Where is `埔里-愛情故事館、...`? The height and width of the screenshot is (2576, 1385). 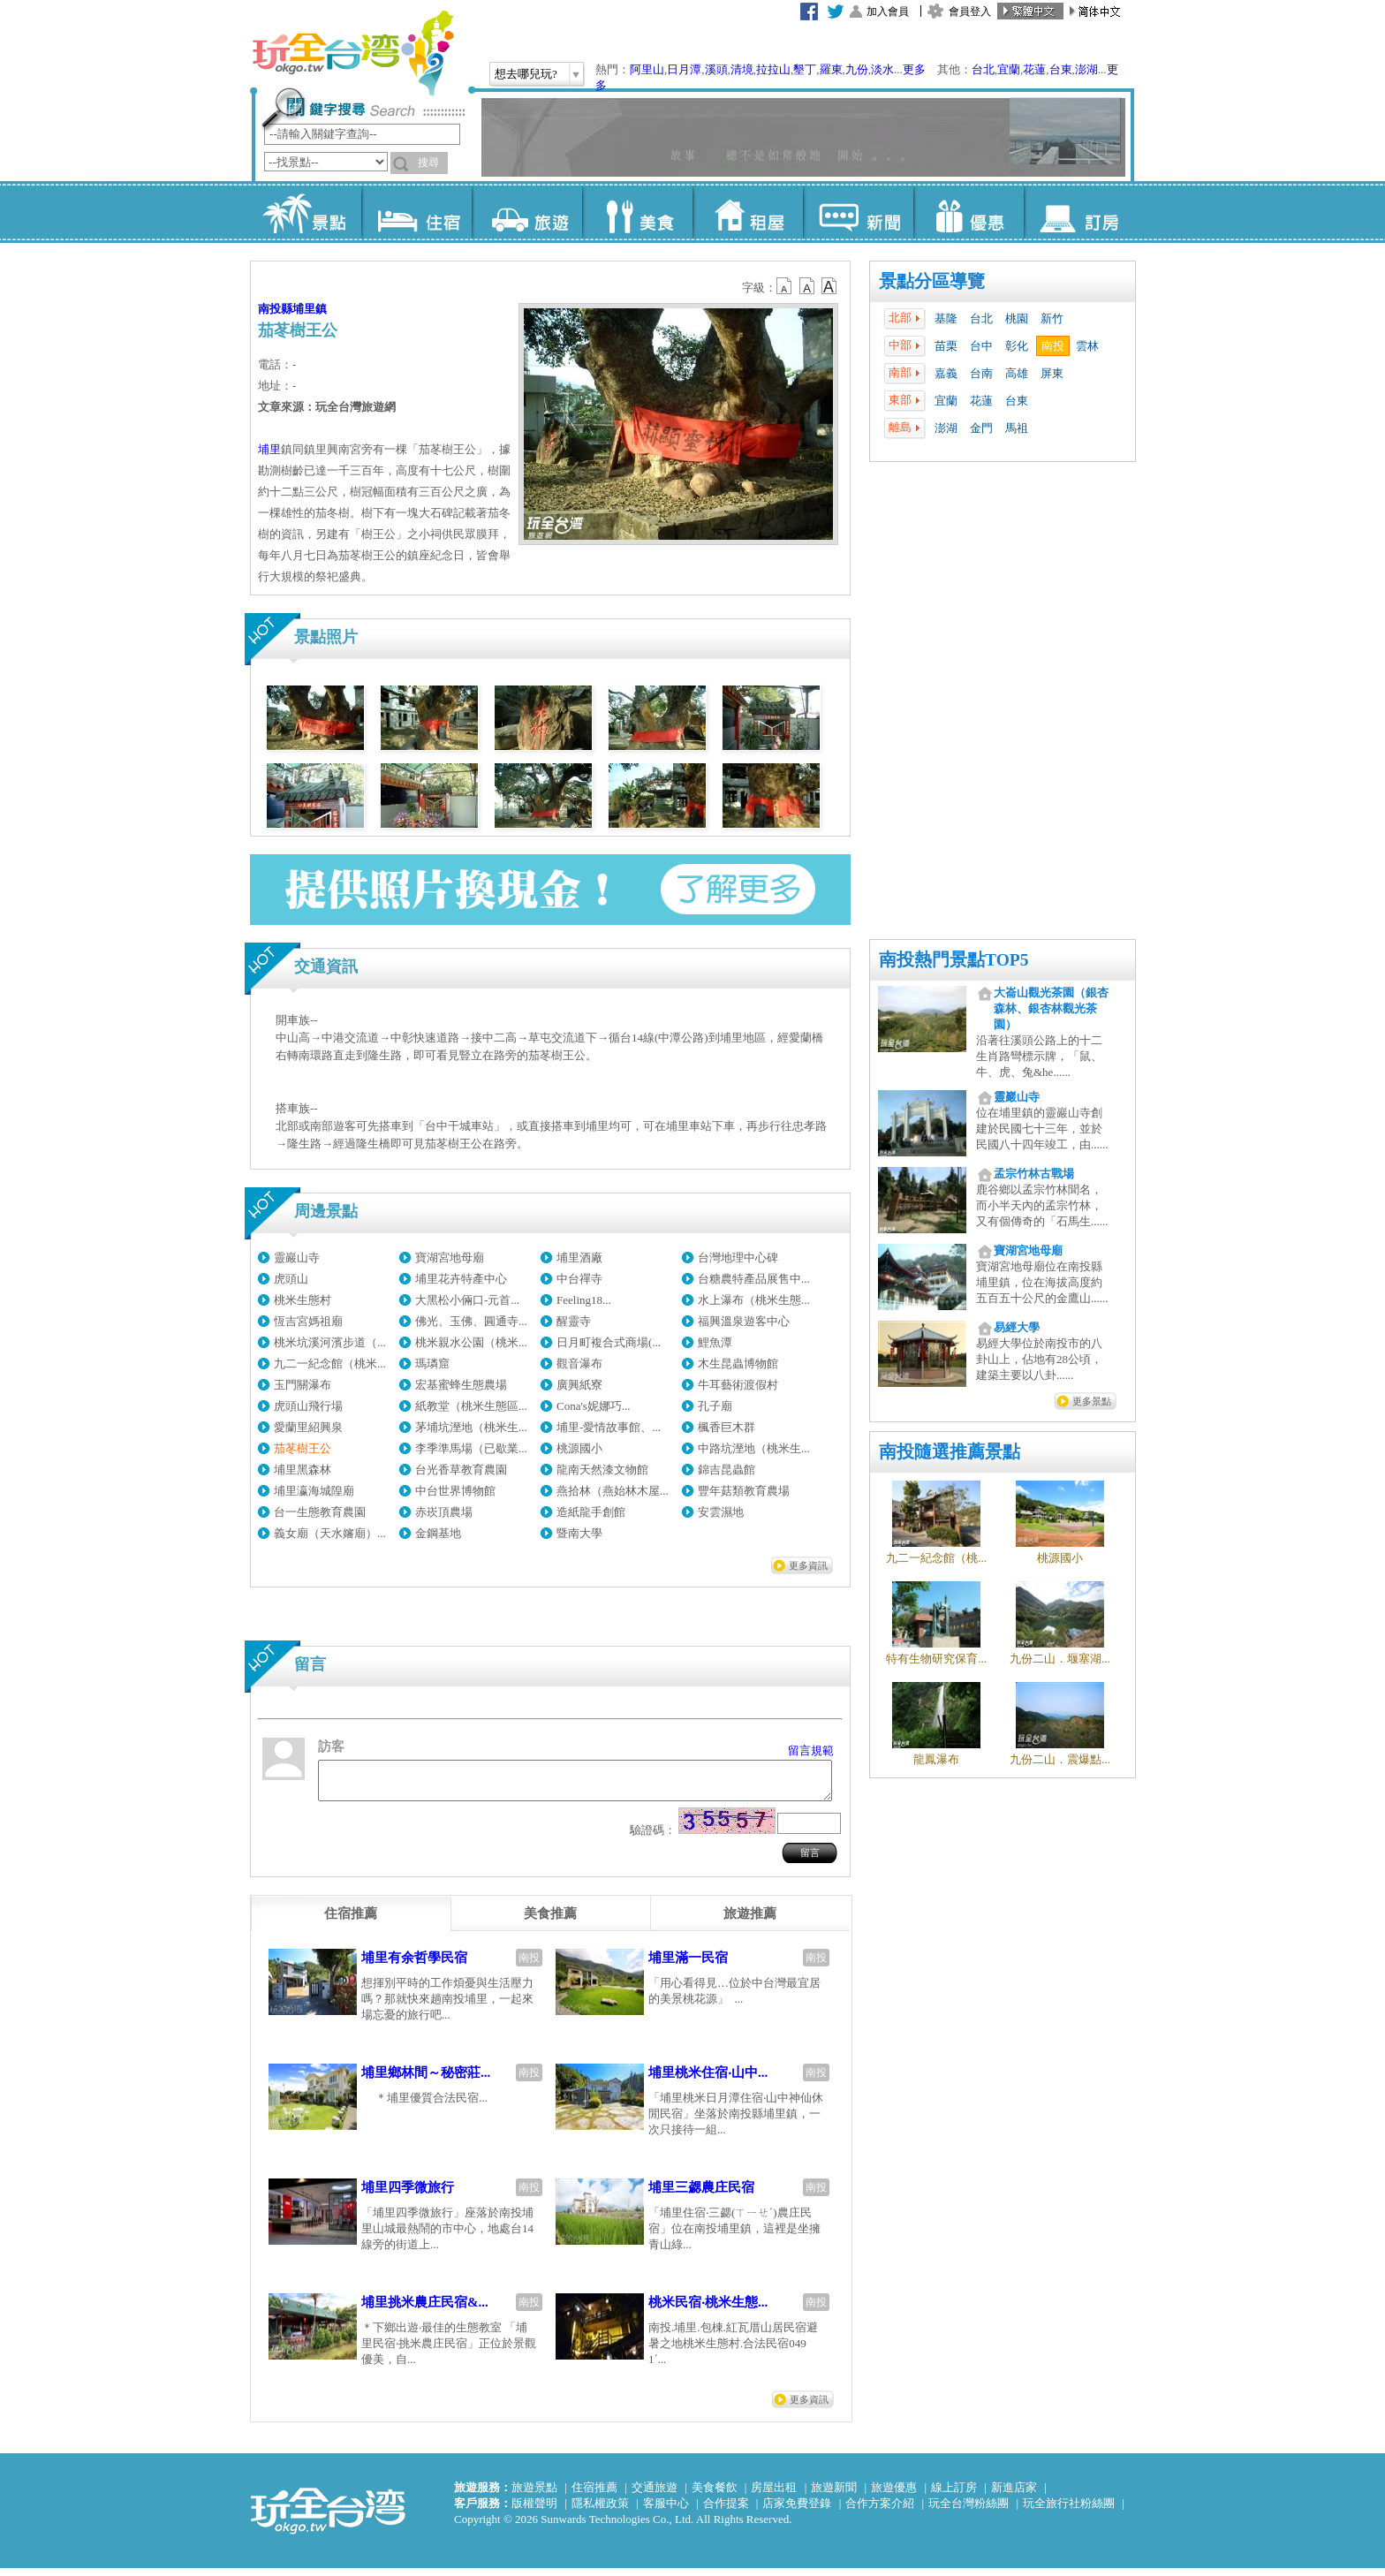
埔里-愛情故事館、... is located at coordinates (608, 1427).